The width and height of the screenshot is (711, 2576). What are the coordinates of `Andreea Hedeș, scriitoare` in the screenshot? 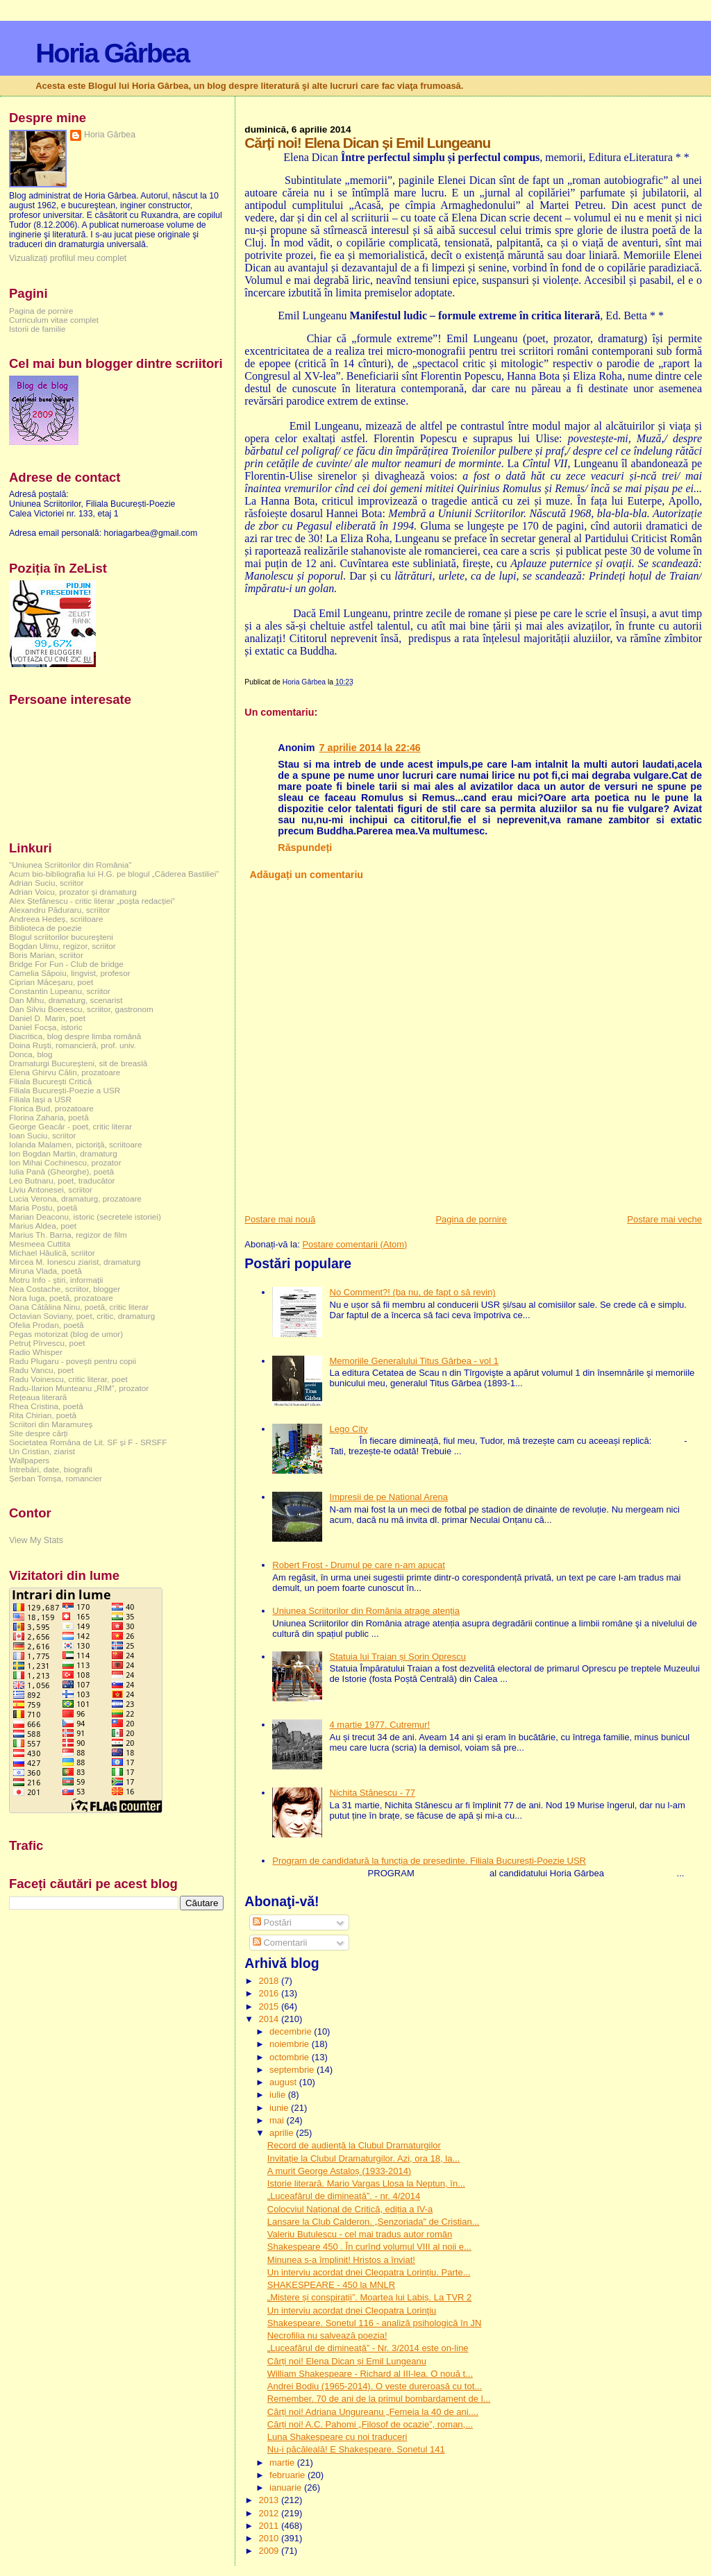 It's located at (56, 918).